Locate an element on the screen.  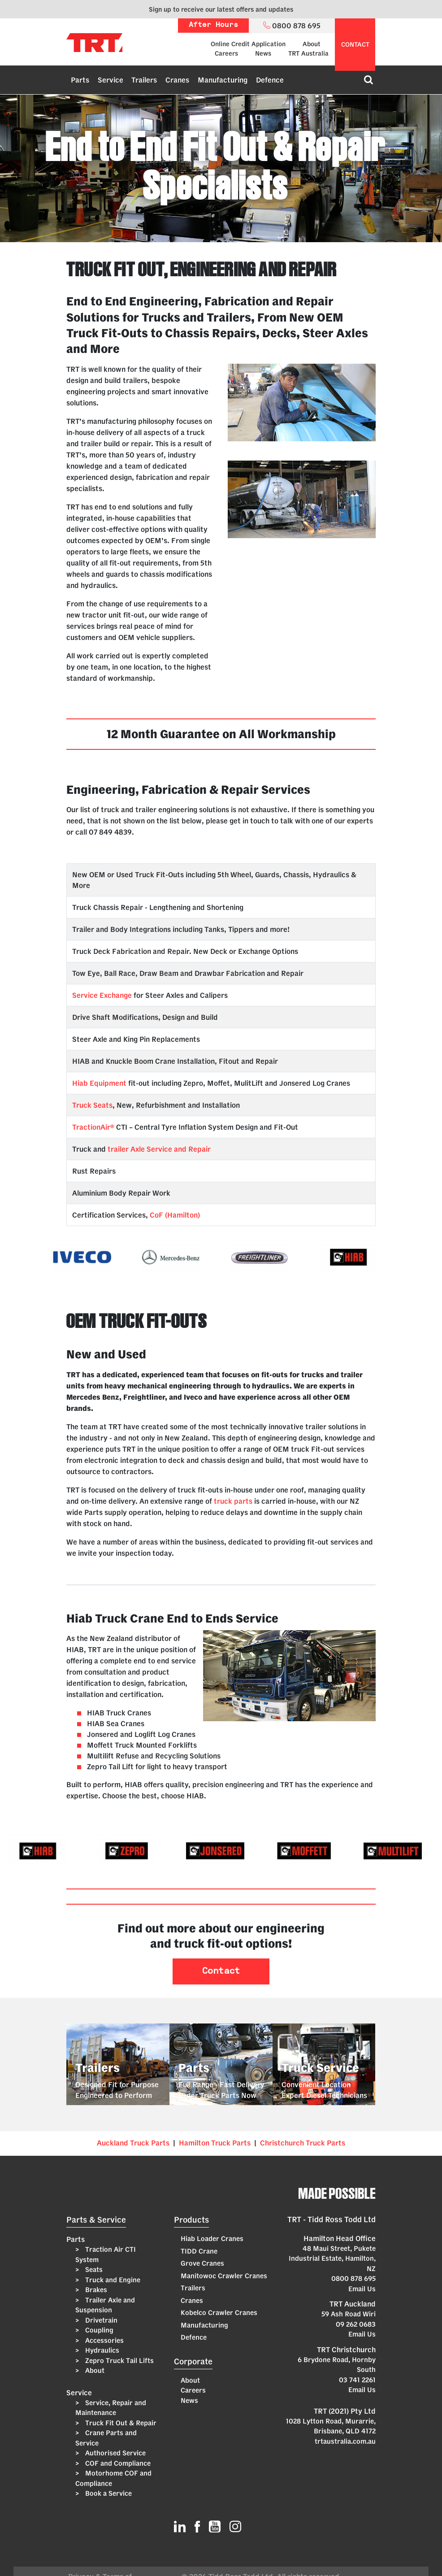
Kobelco Crawler Cranes is located at coordinates (219, 2312).